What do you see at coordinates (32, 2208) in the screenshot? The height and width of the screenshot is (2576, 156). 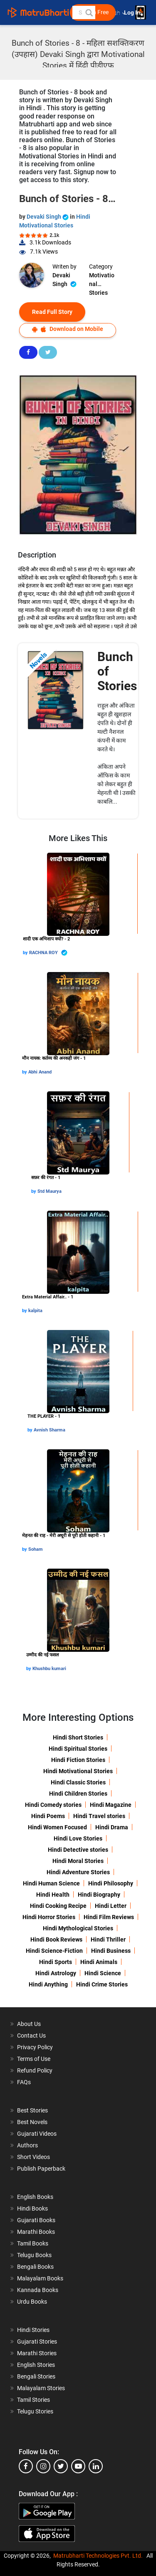 I see `Hindi Books` at bounding box center [32, 2208].